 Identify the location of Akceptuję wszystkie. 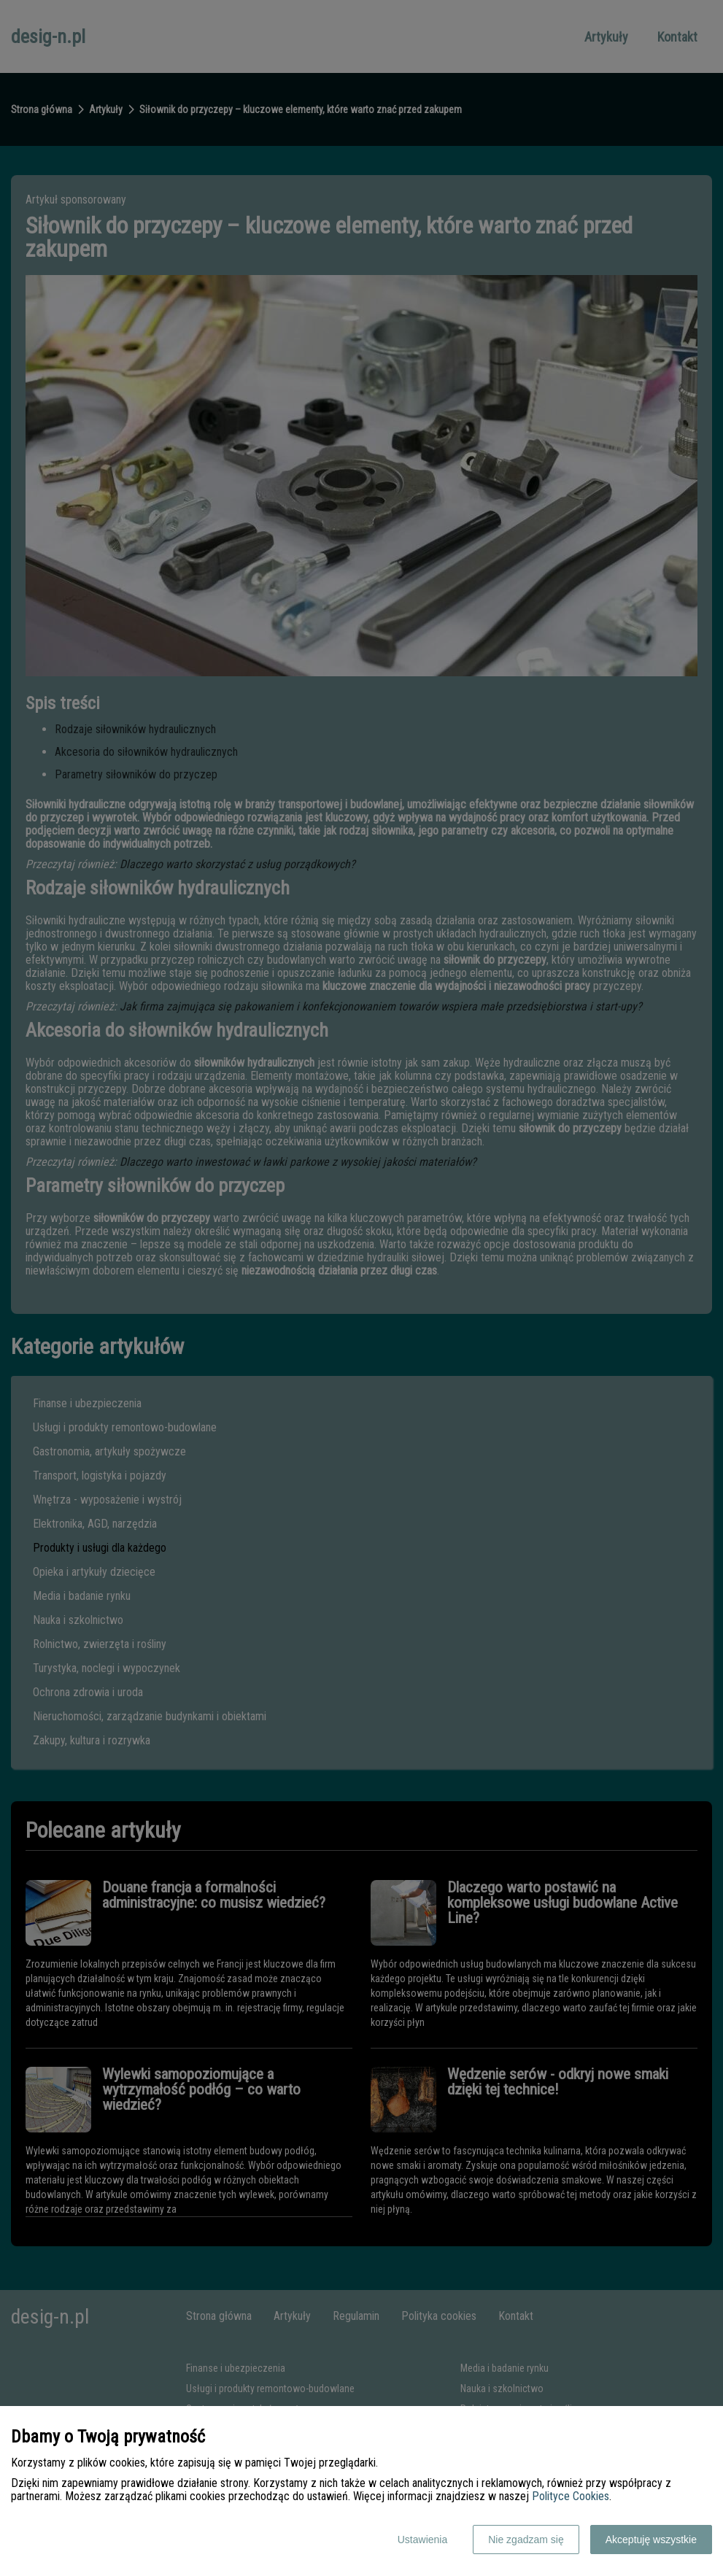
(651, 2539).